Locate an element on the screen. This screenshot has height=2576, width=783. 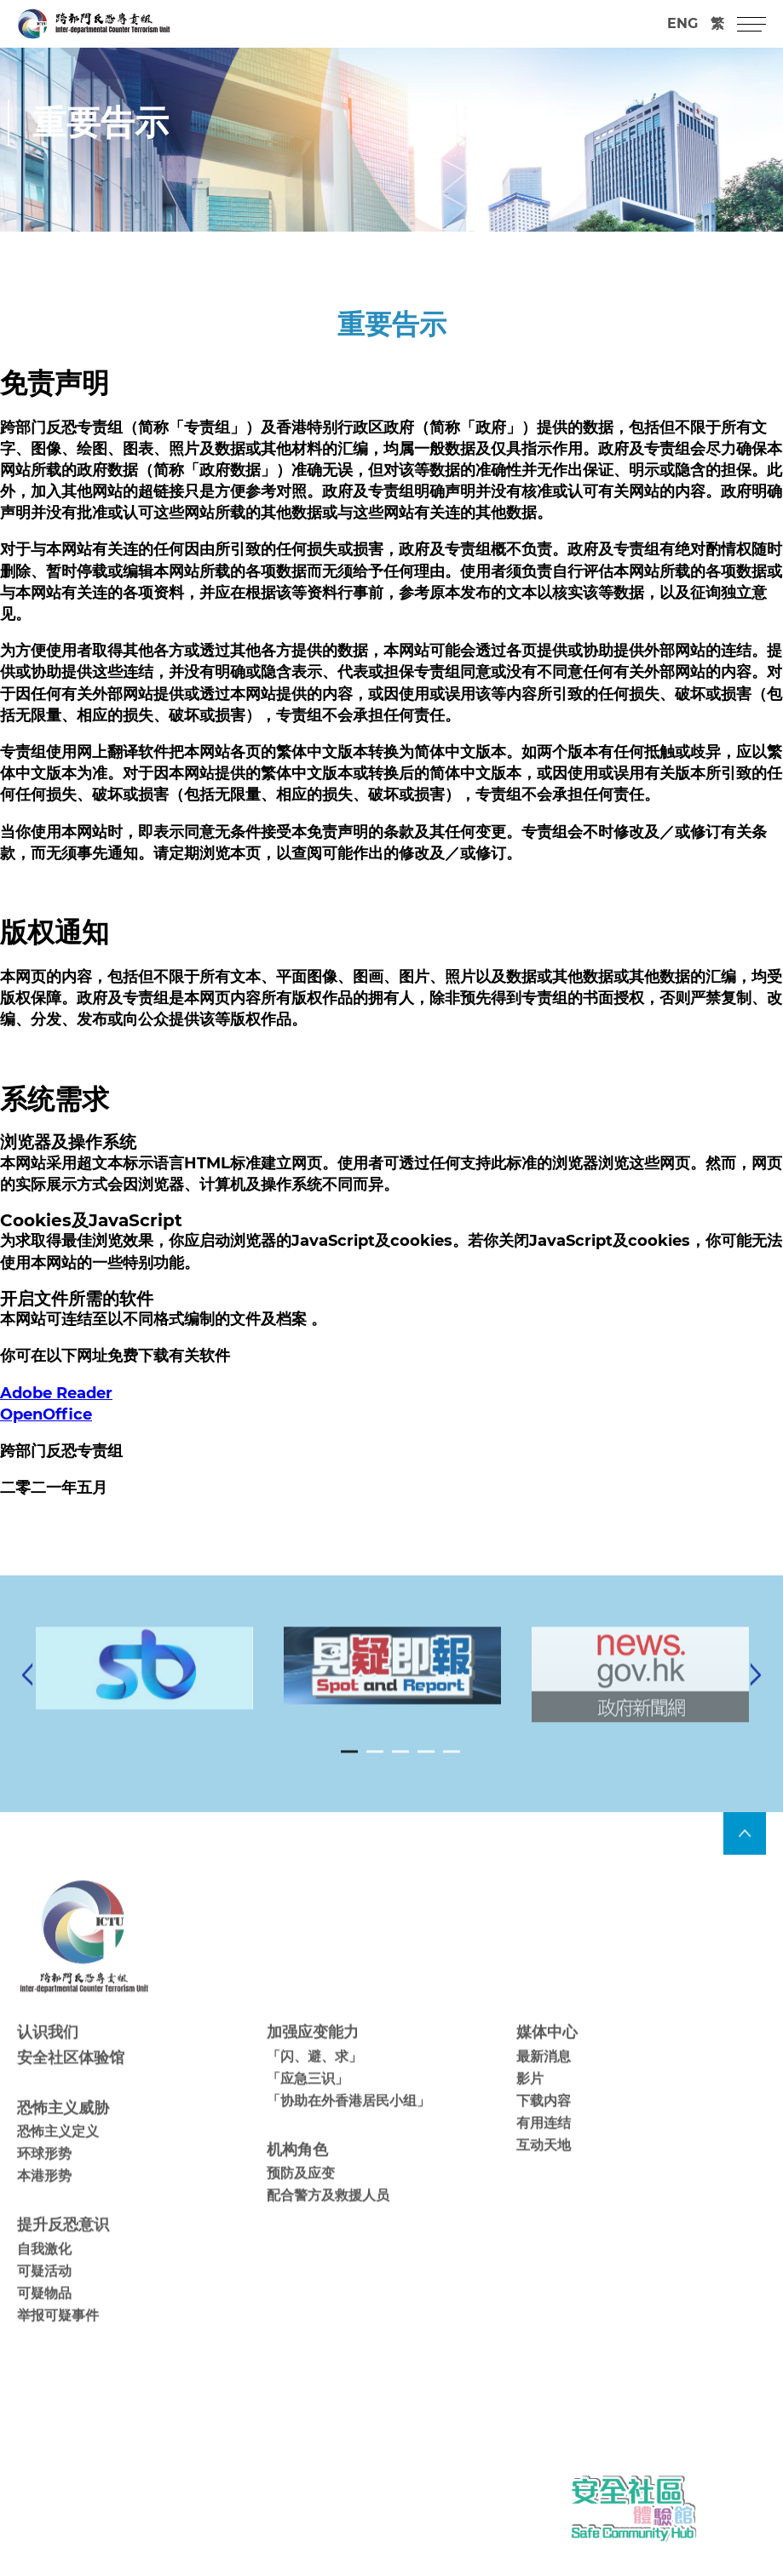
下载内容 is located at coordinates (543, 2121).